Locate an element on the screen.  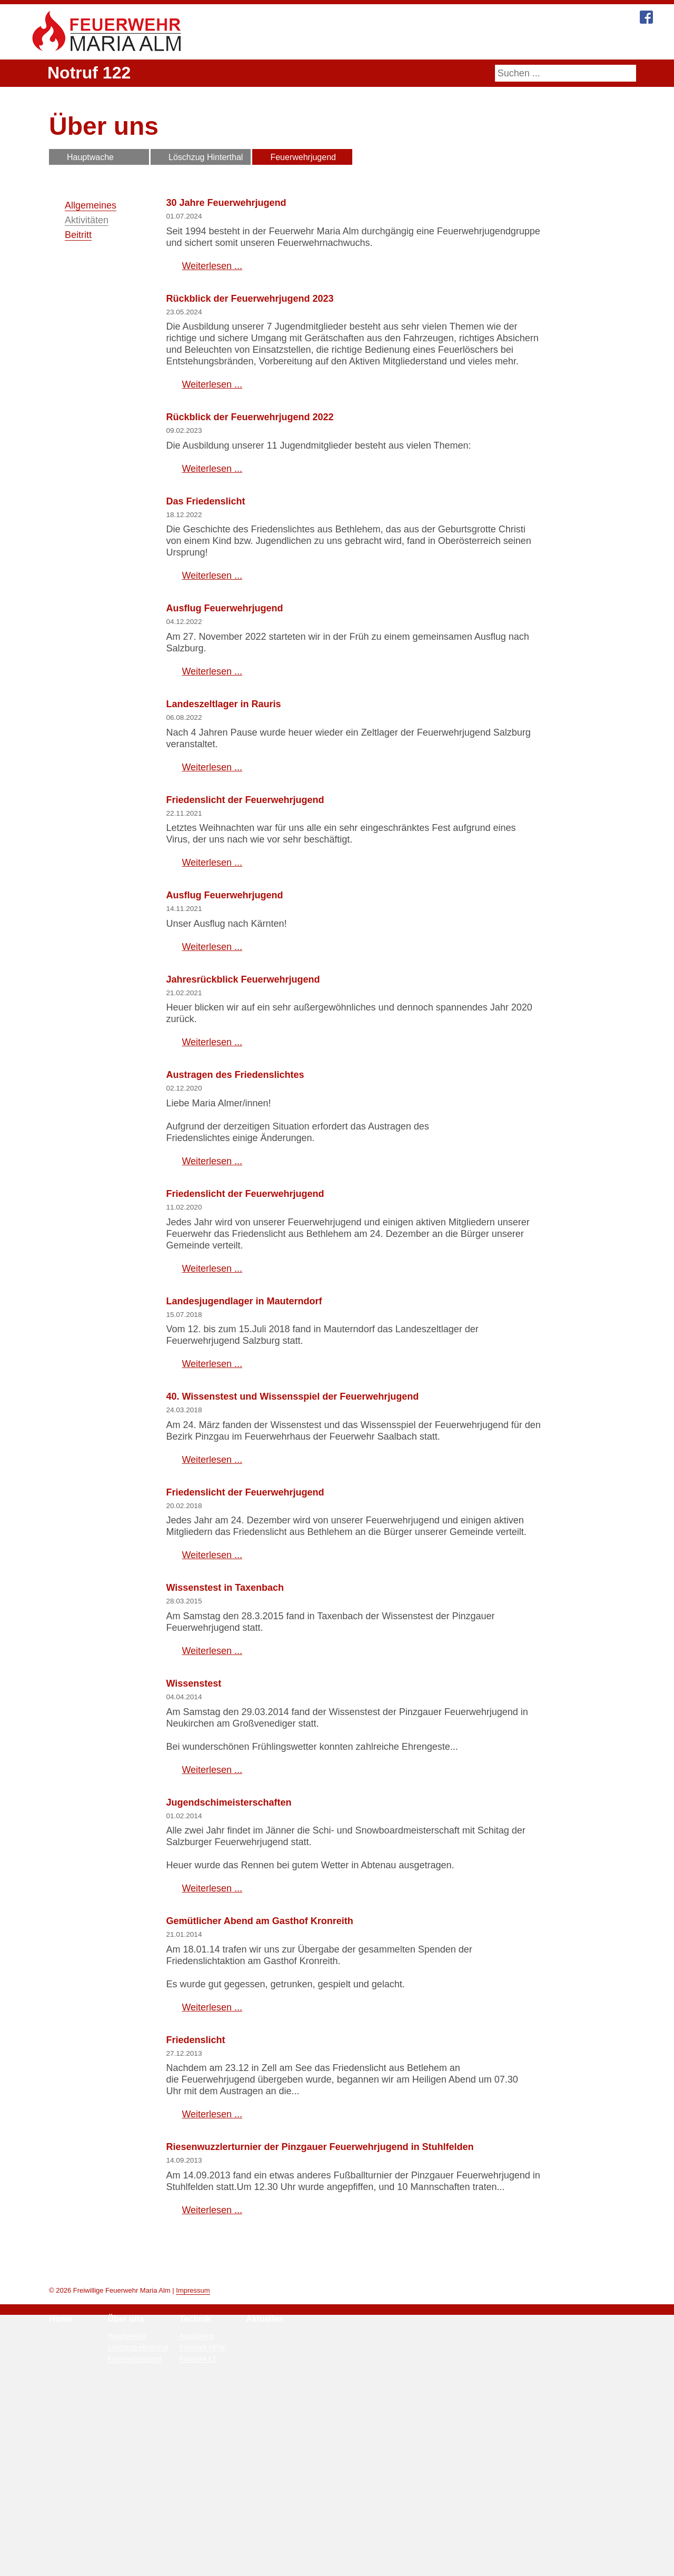
Kontakt is located at coordinates (541, 43).